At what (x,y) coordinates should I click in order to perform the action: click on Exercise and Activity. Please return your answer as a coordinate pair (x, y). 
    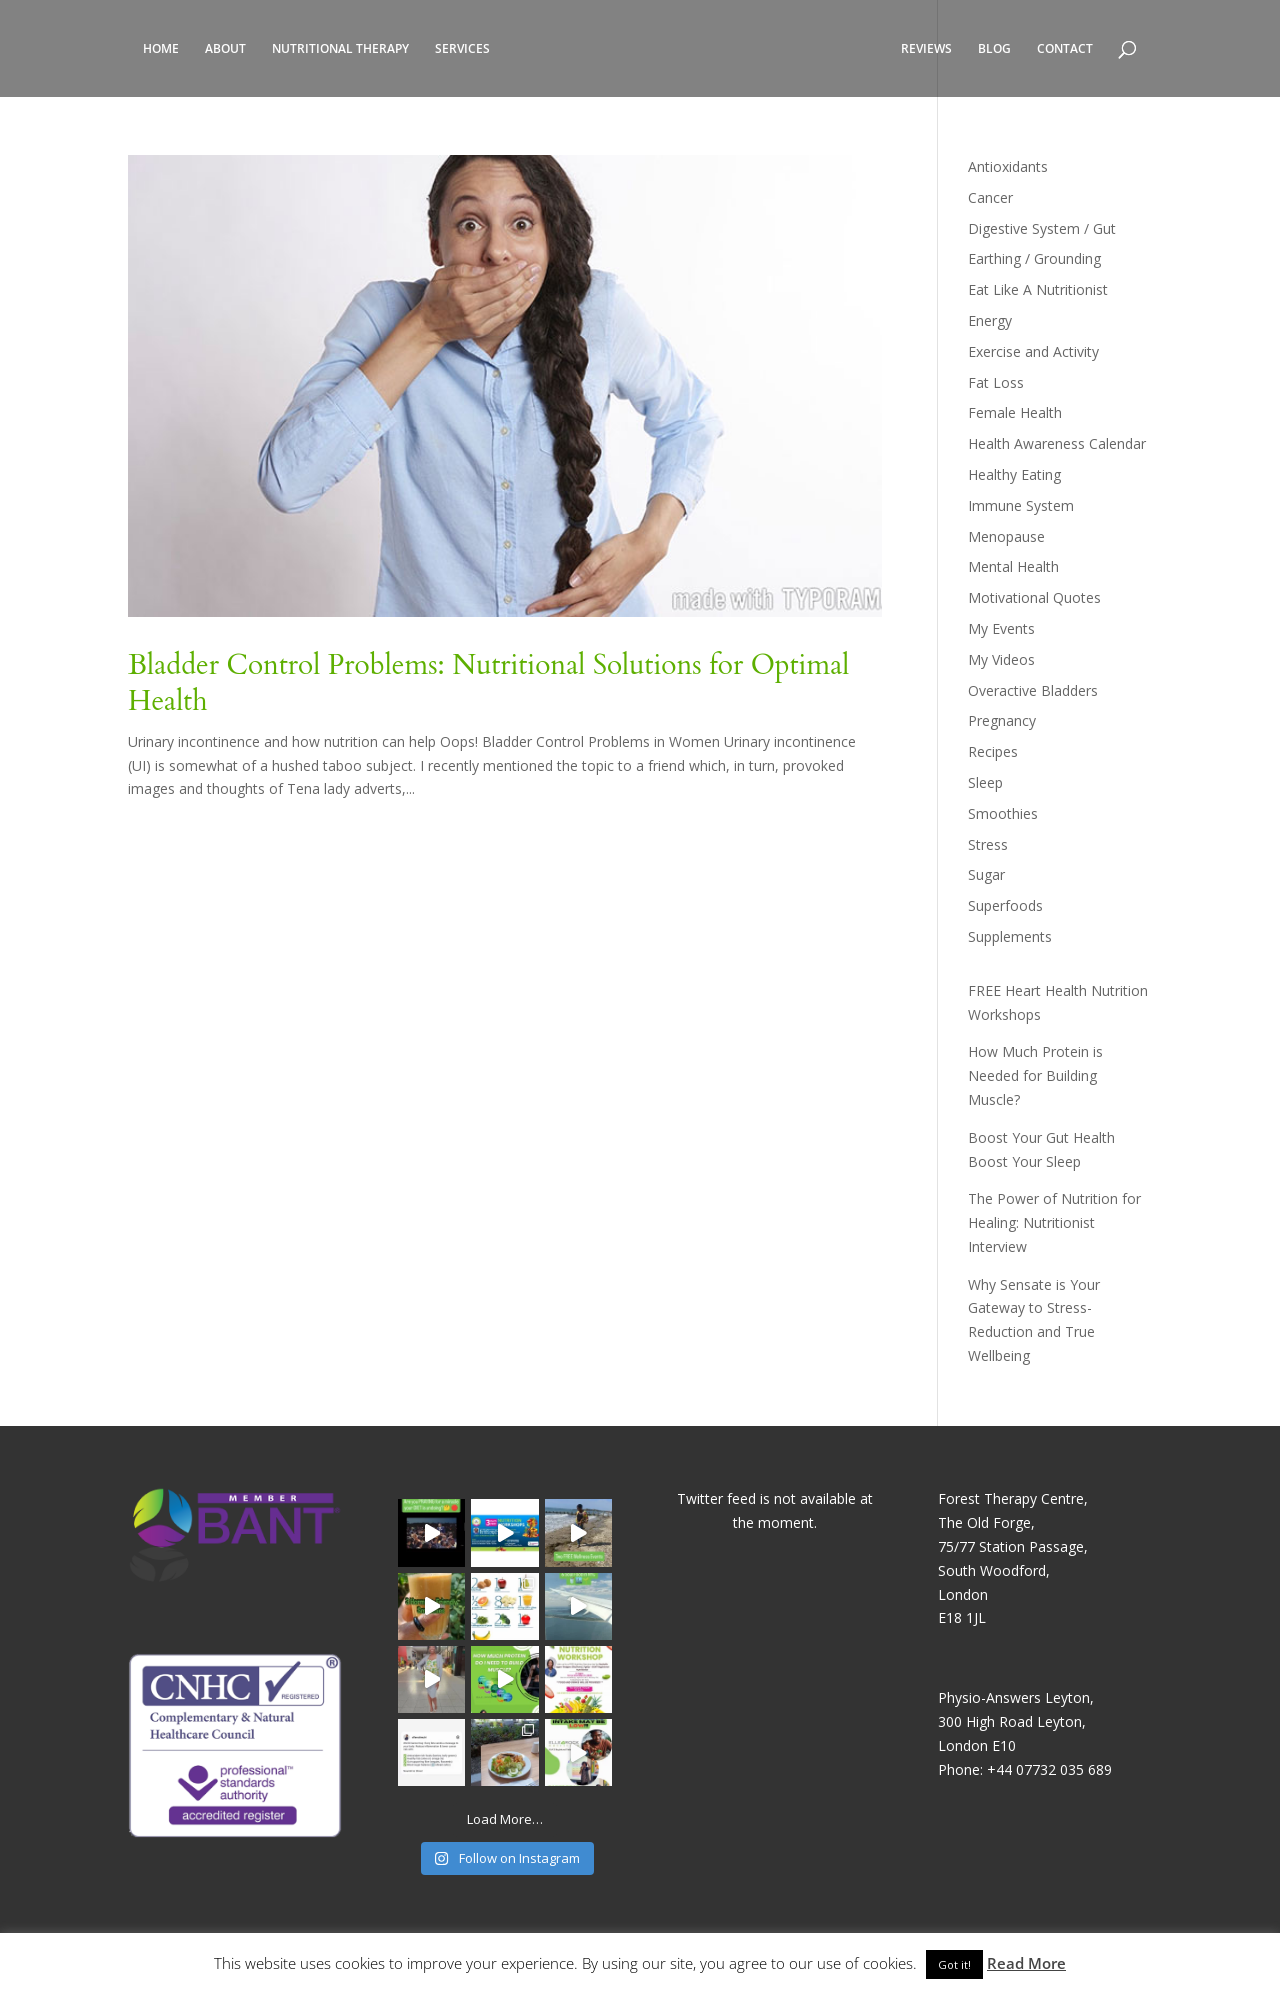
    Looking at the image, I should click on (1033, 351).